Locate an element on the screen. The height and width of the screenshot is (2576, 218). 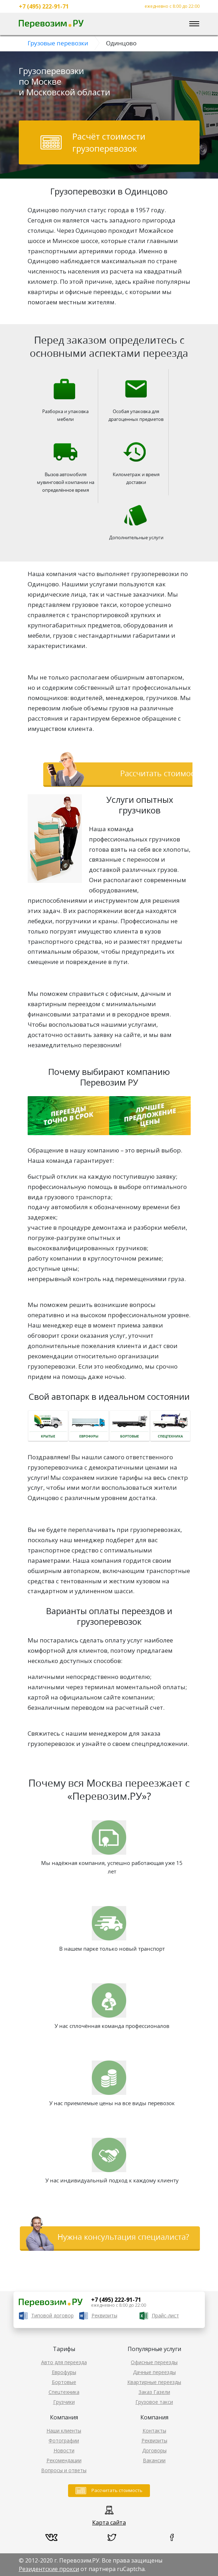
Квартирные переезды is located at coordinates (154, 2382).